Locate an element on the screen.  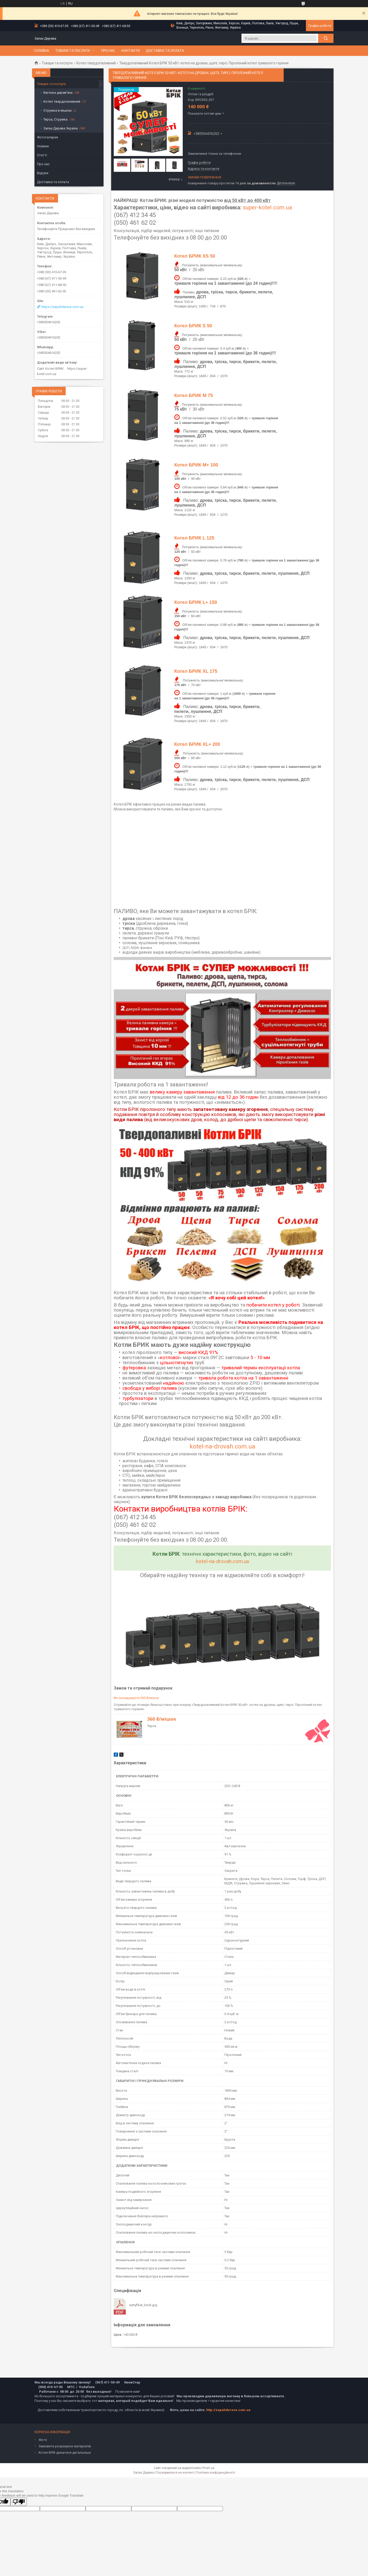
[Шукати] is located at coordinates (326, 38).